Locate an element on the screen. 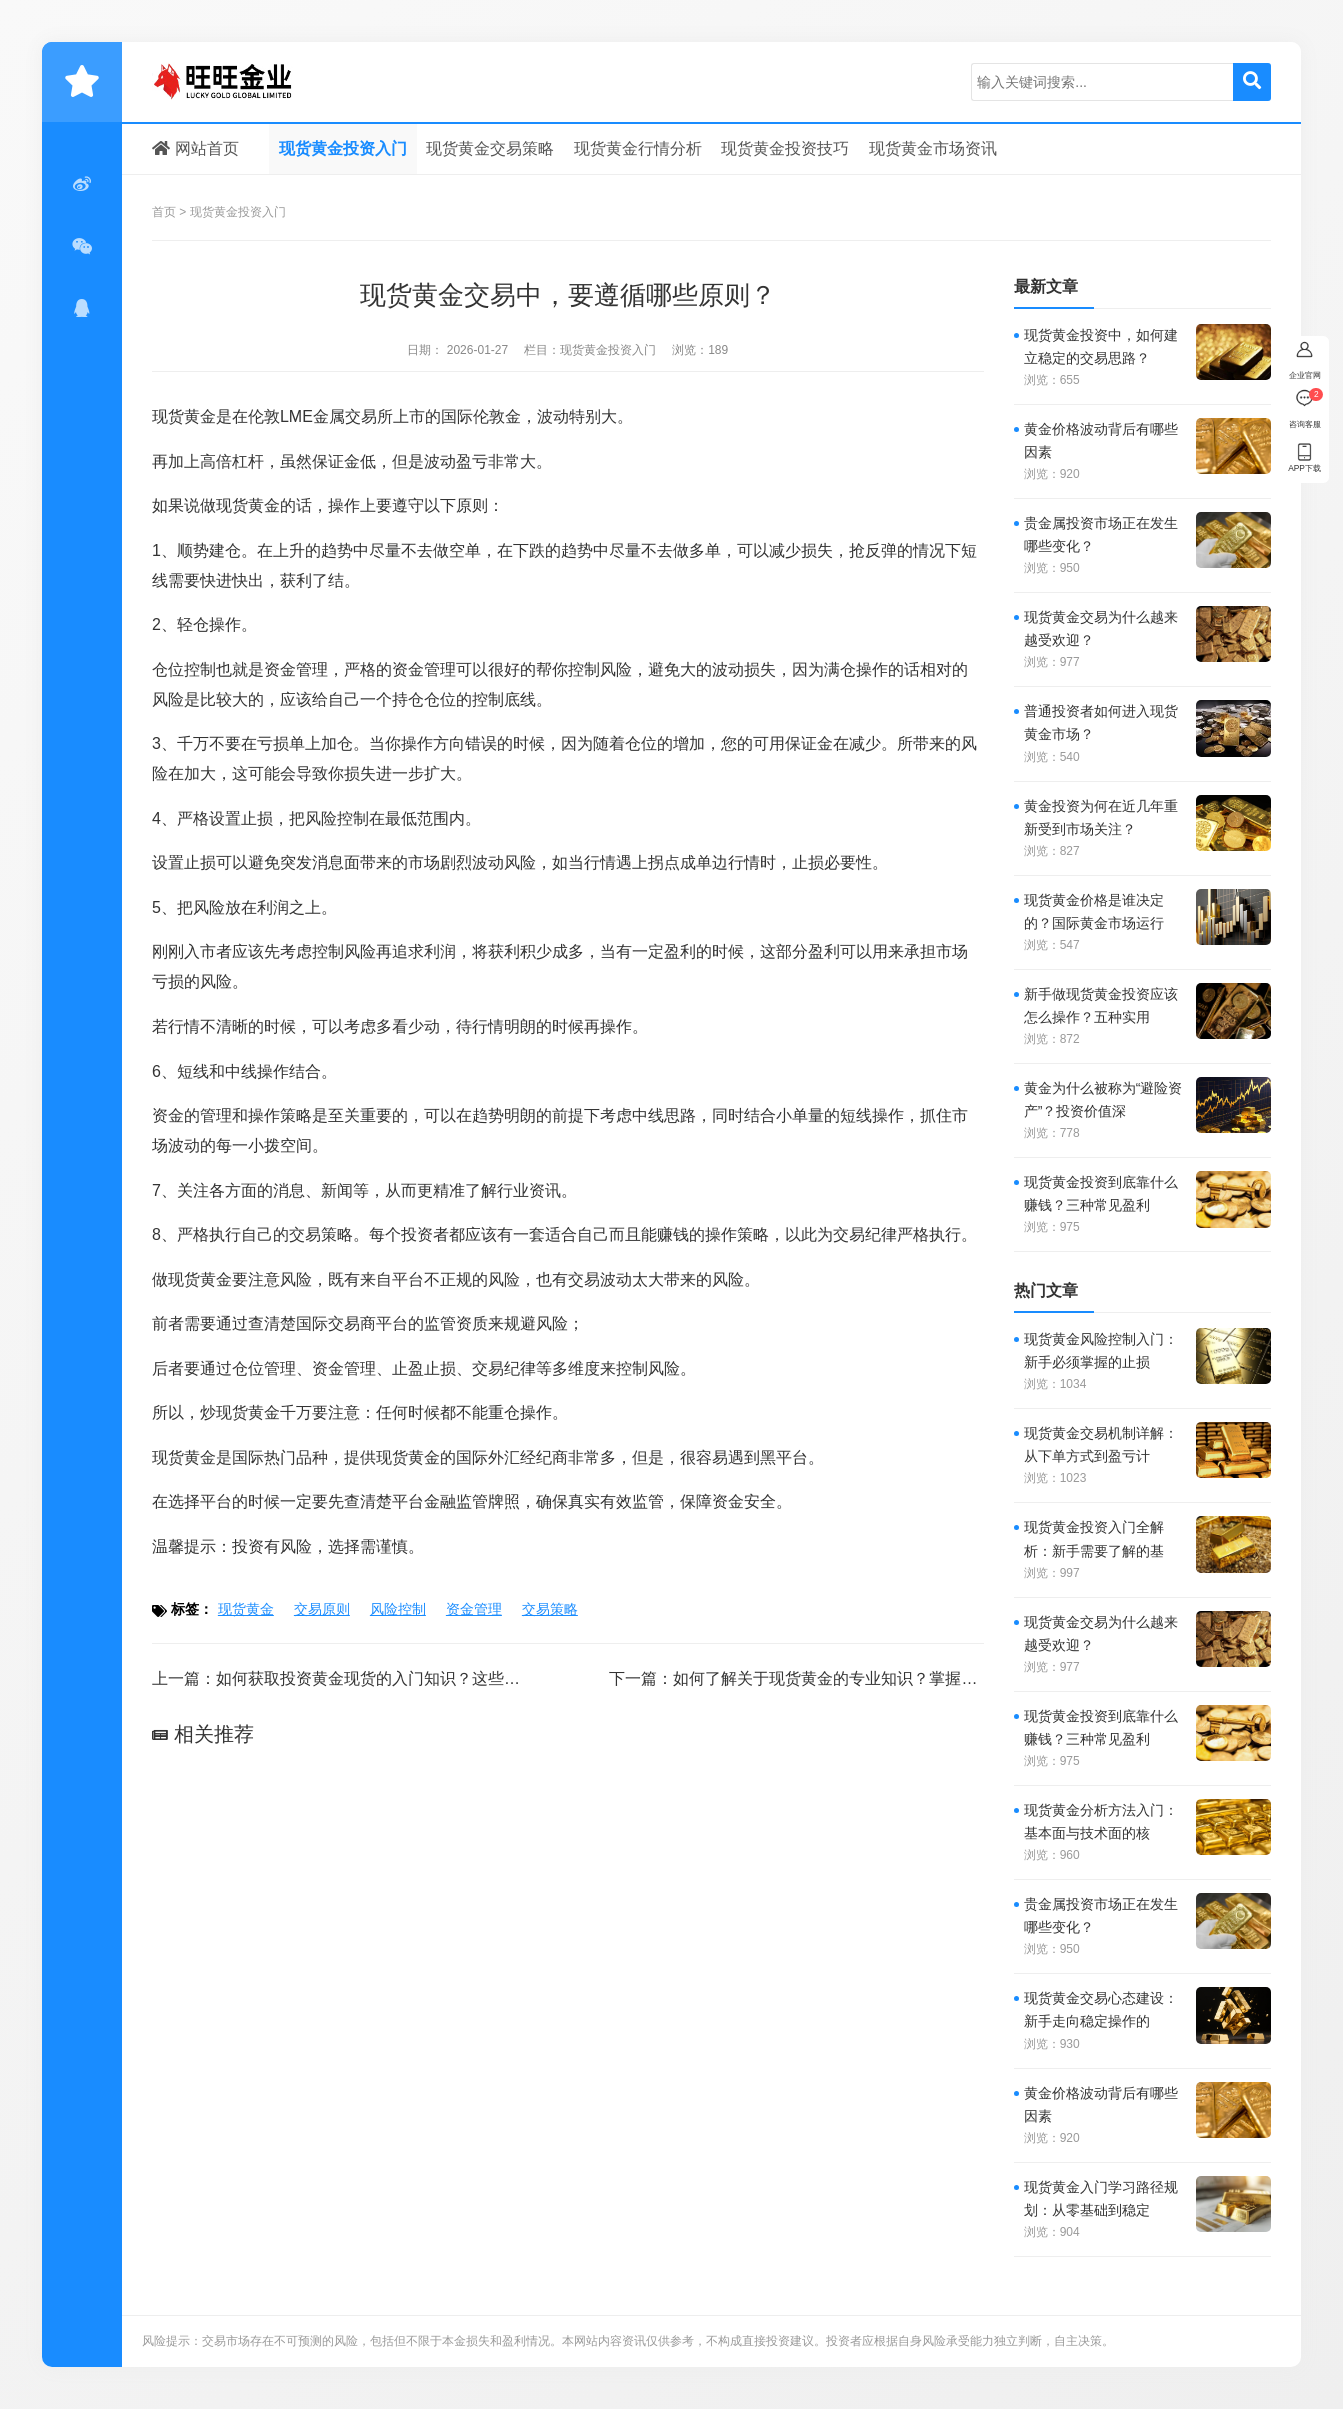 This screenshot has width=1343, height=2409. 现货黄金 is located at coordinates (184, 416).